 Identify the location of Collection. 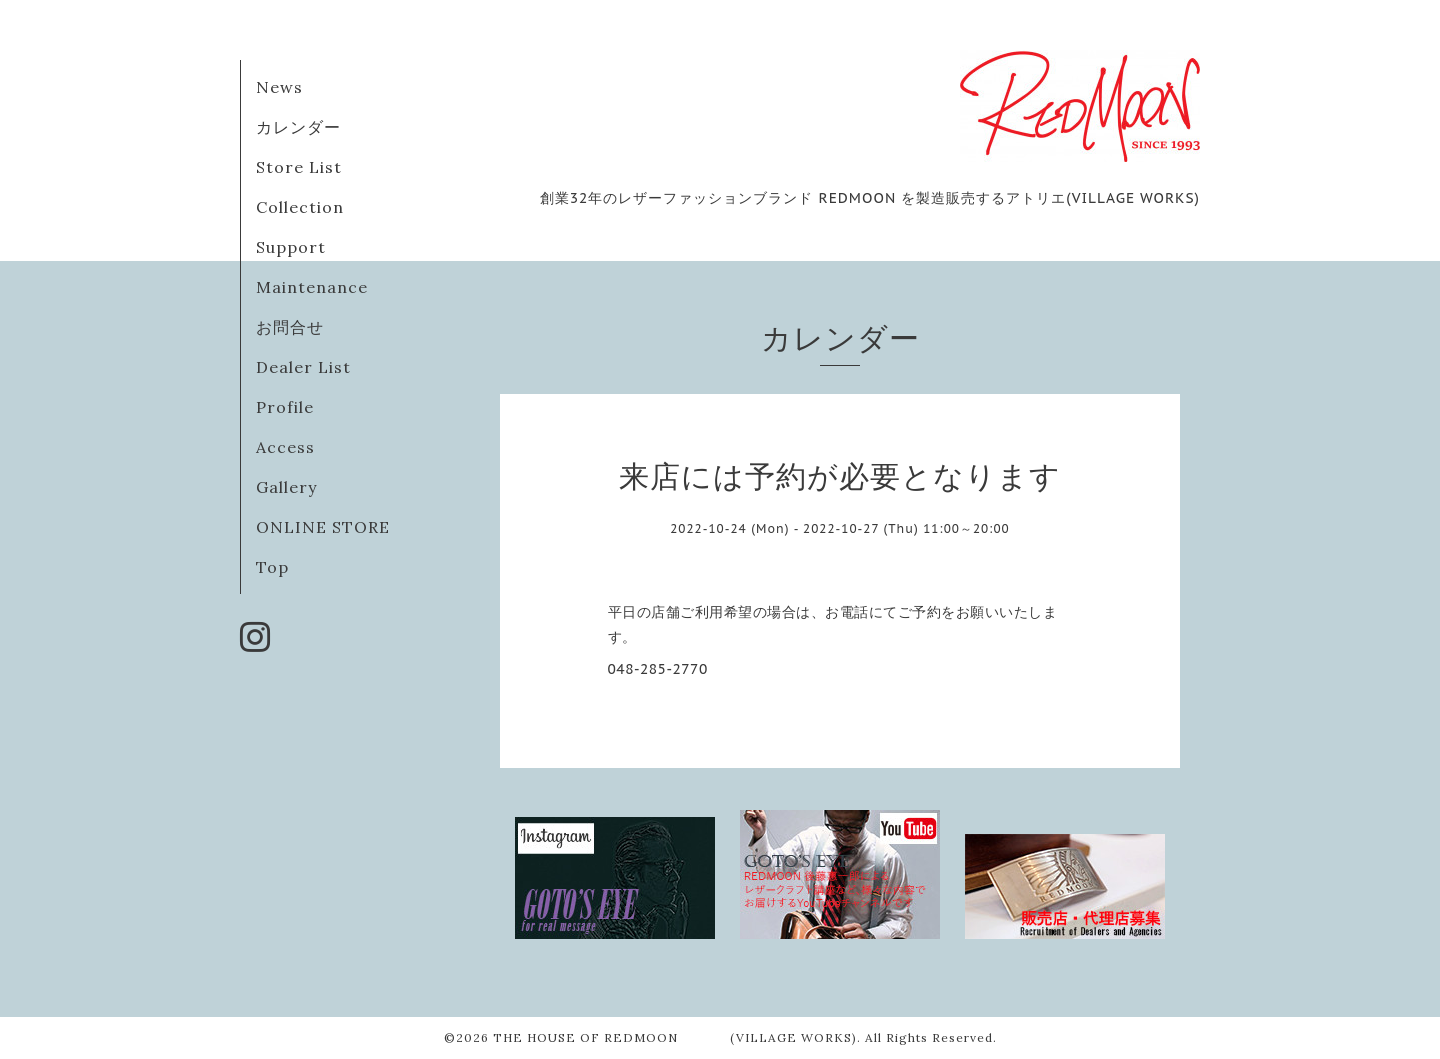
(300, 207).